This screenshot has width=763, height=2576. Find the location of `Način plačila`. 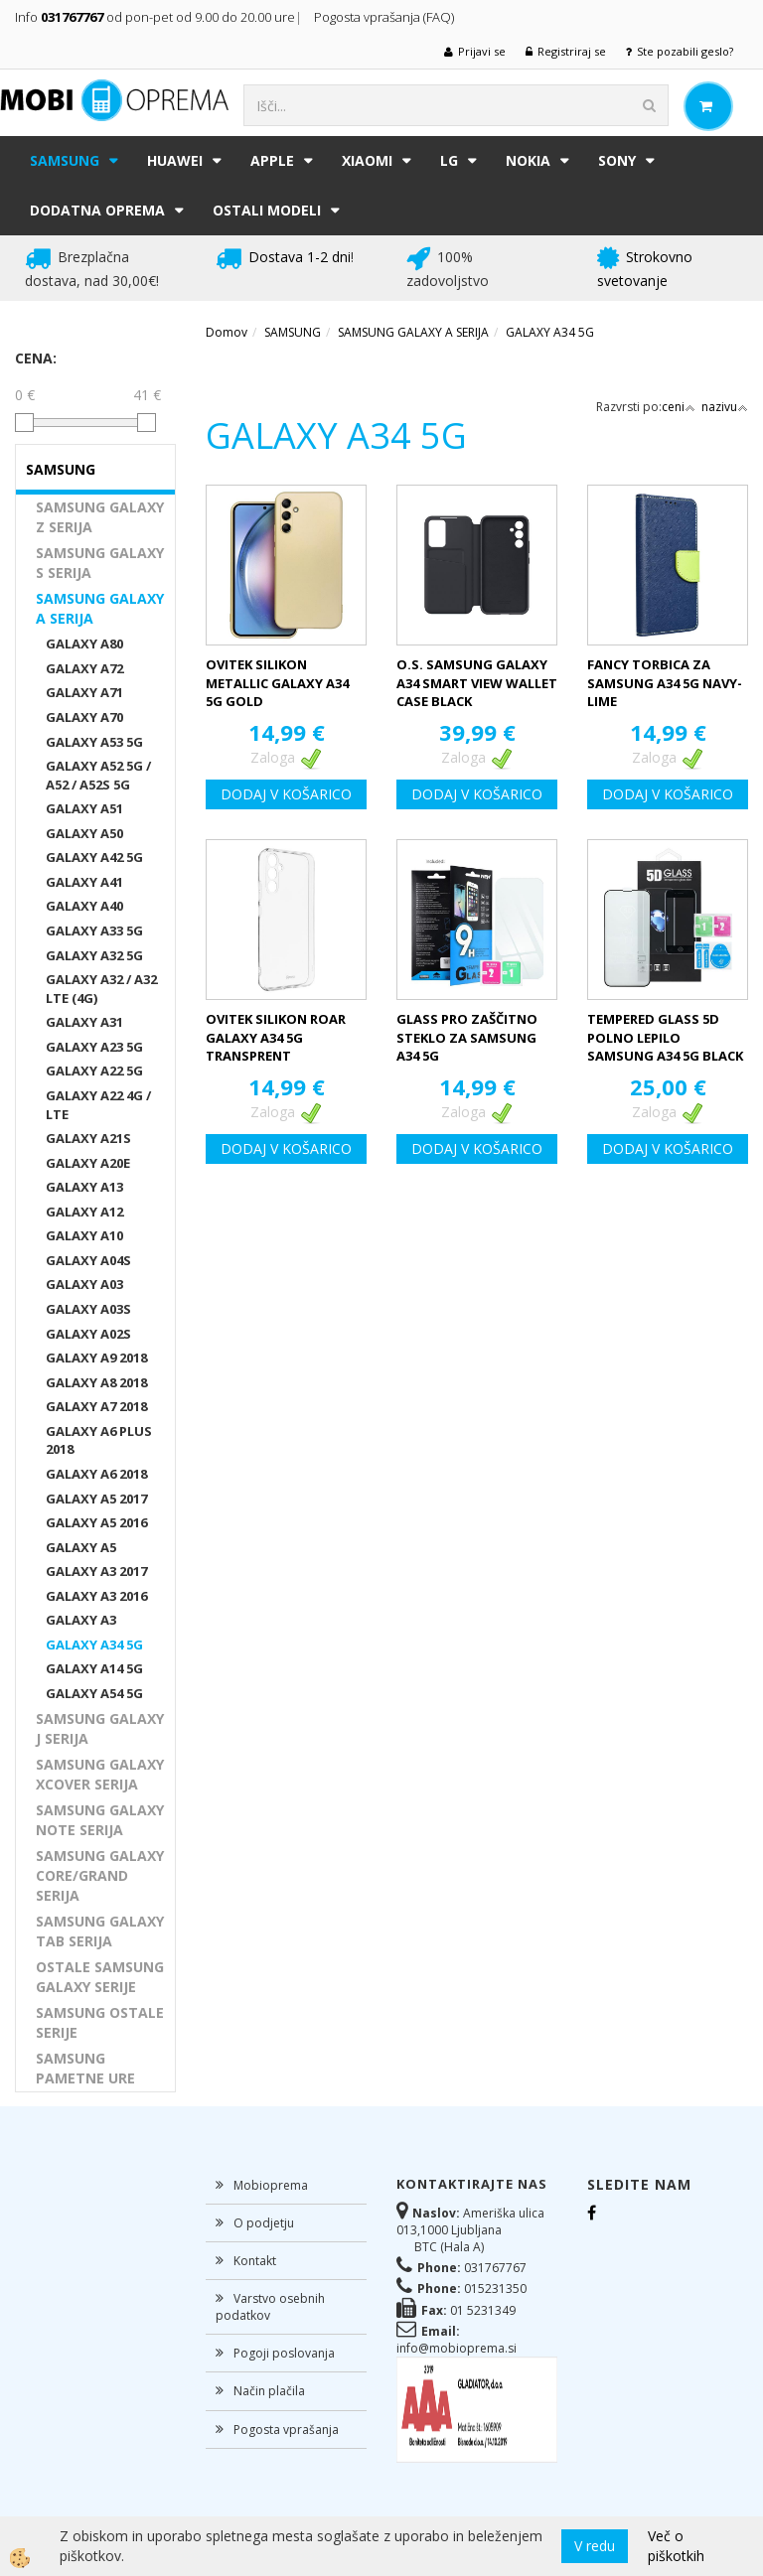

Način plačila is located at coordinates (269, 2390).